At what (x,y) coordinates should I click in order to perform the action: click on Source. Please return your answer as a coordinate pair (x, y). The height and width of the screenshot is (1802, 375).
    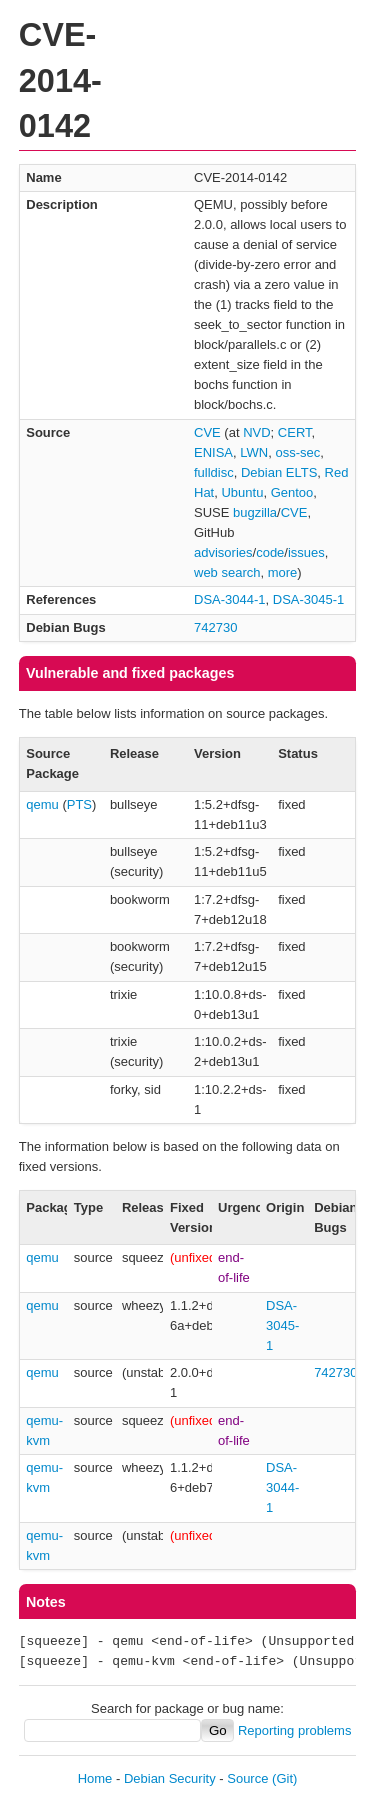
    Looking at the image, I should click on (247, 1778).